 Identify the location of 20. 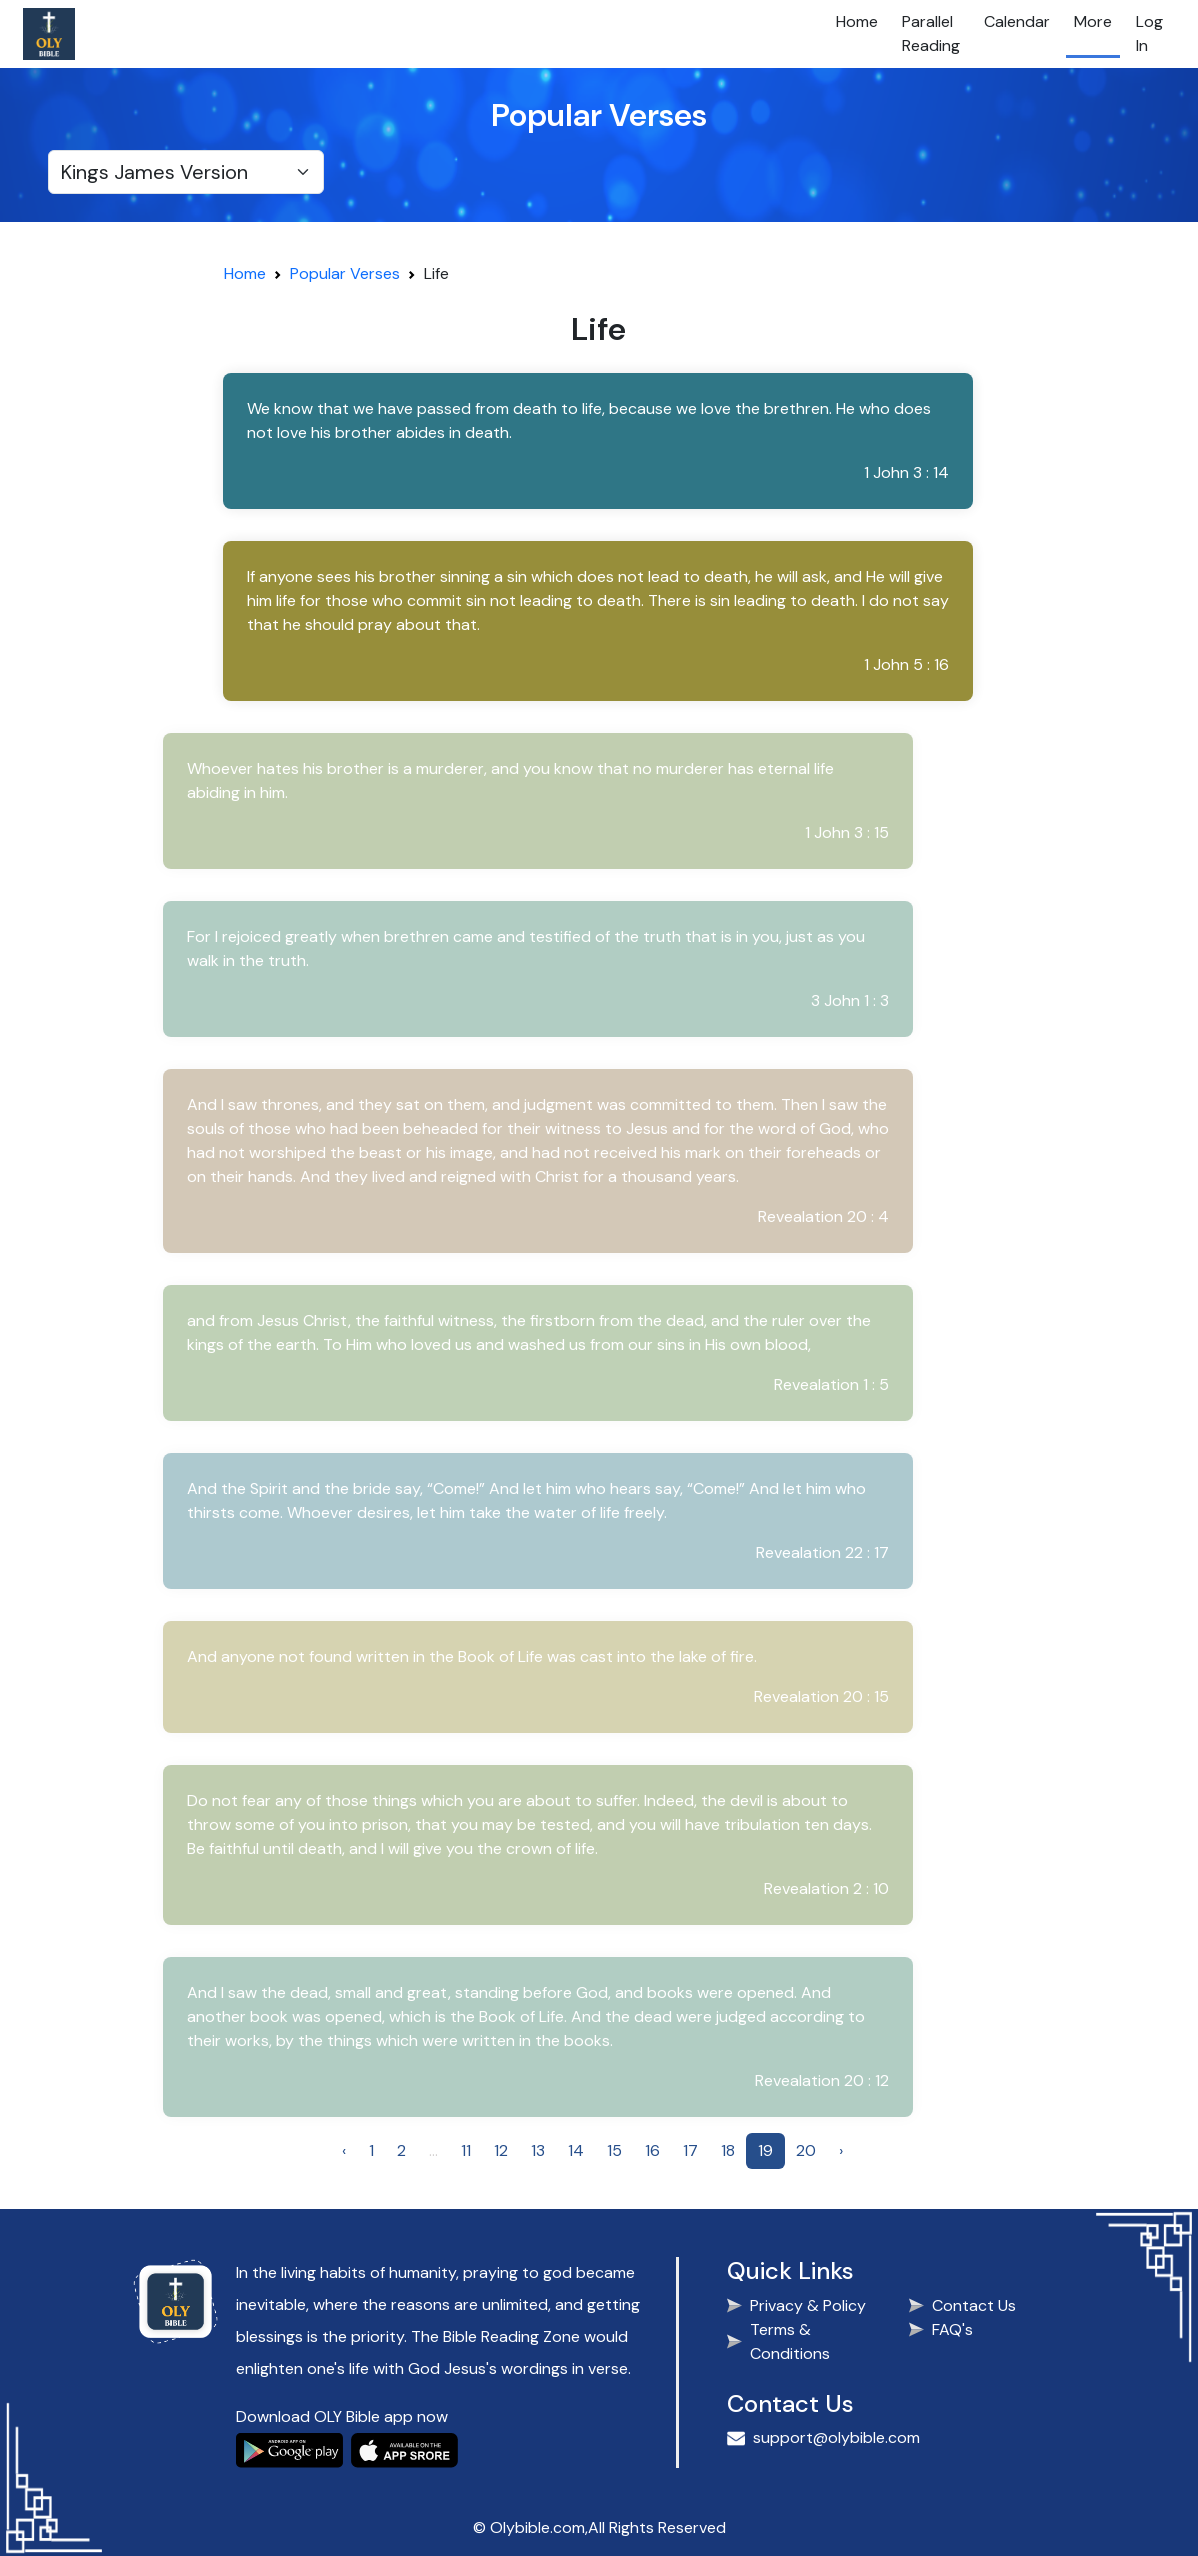
(806, 2150).